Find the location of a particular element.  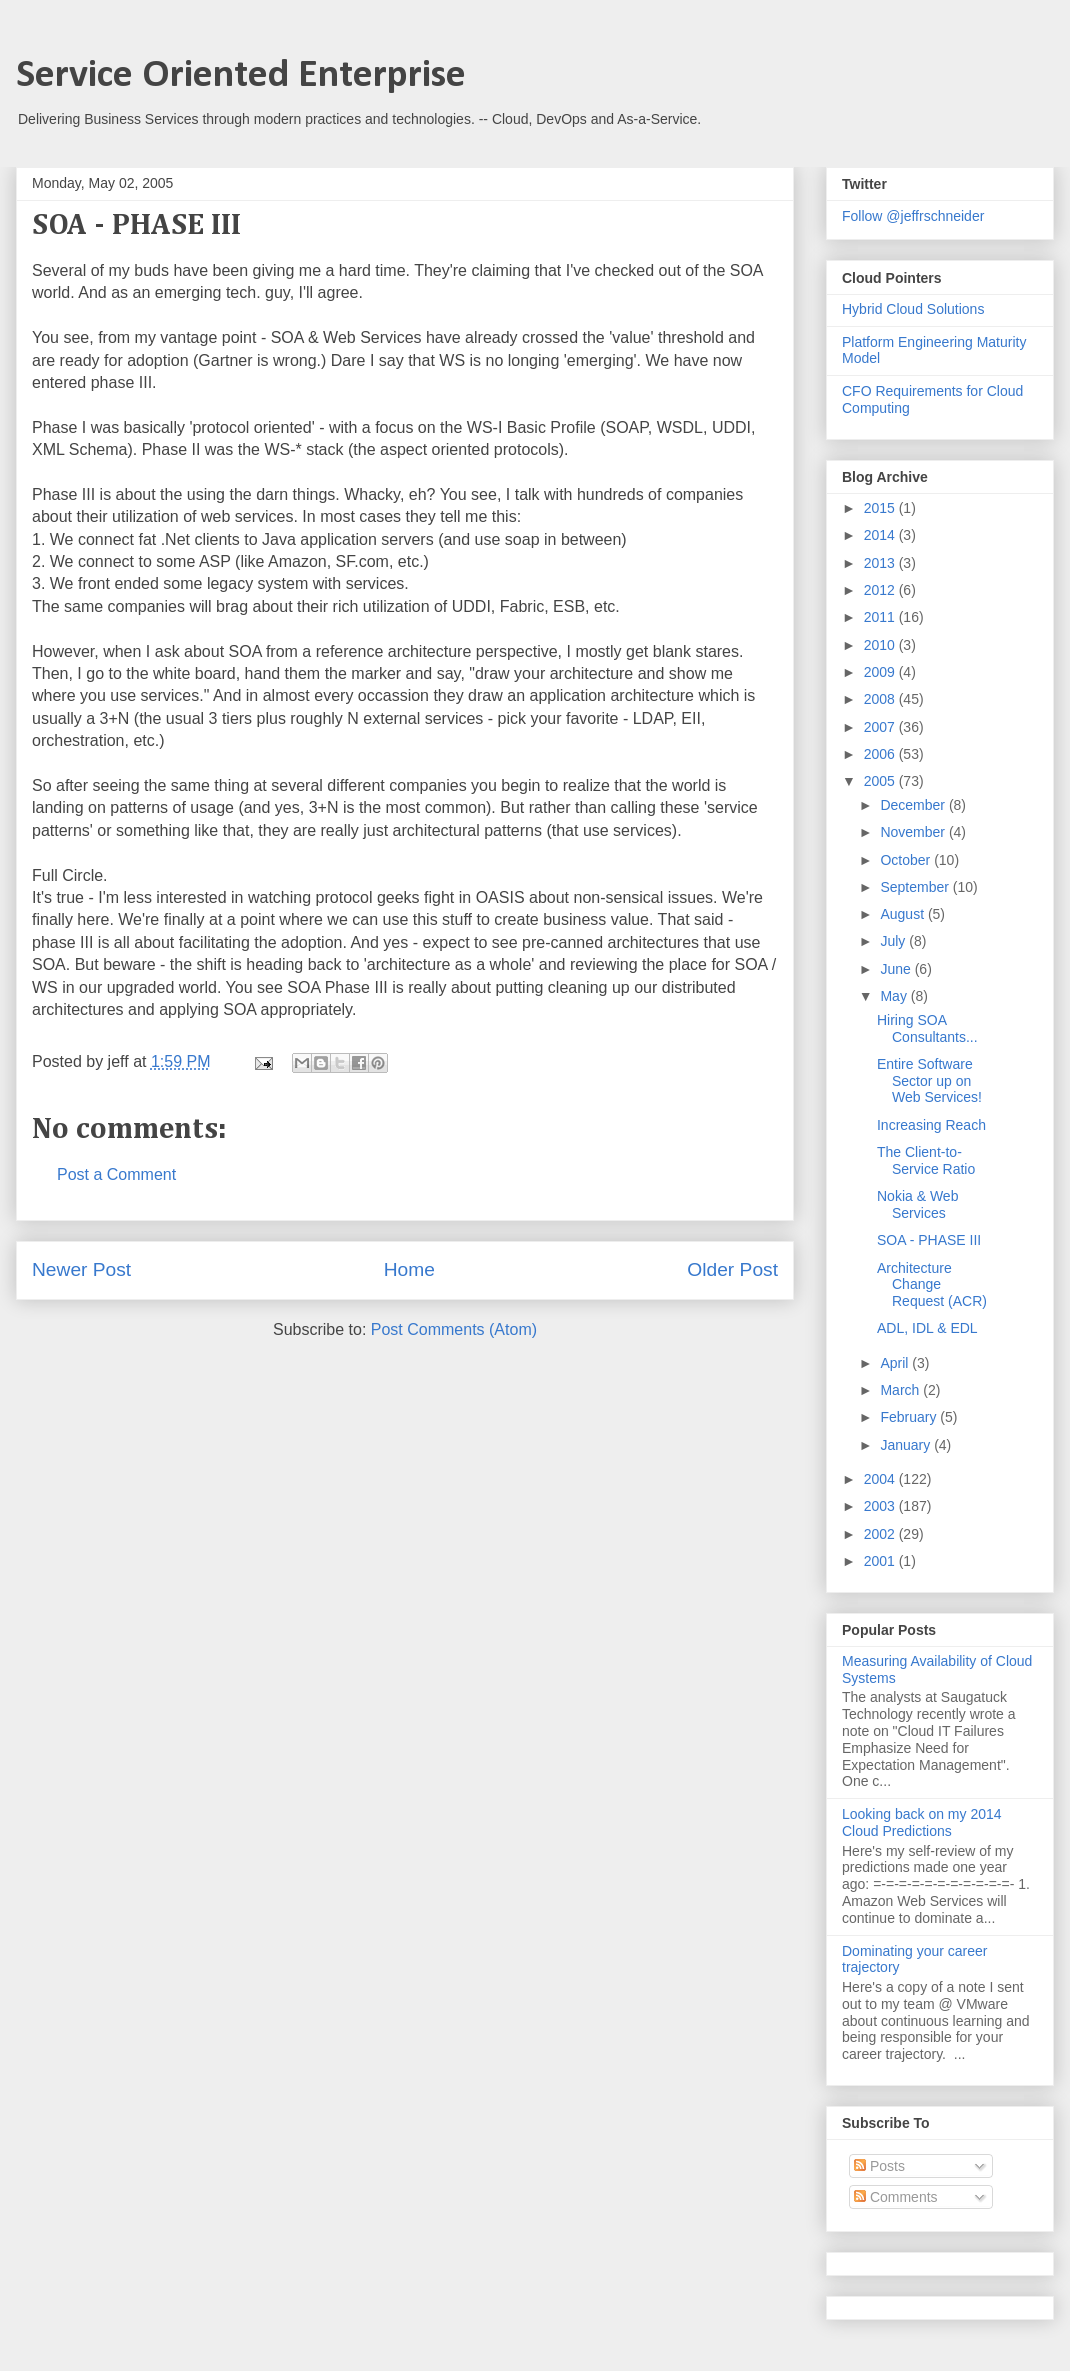

2014 is located at coordinates (881, 535).